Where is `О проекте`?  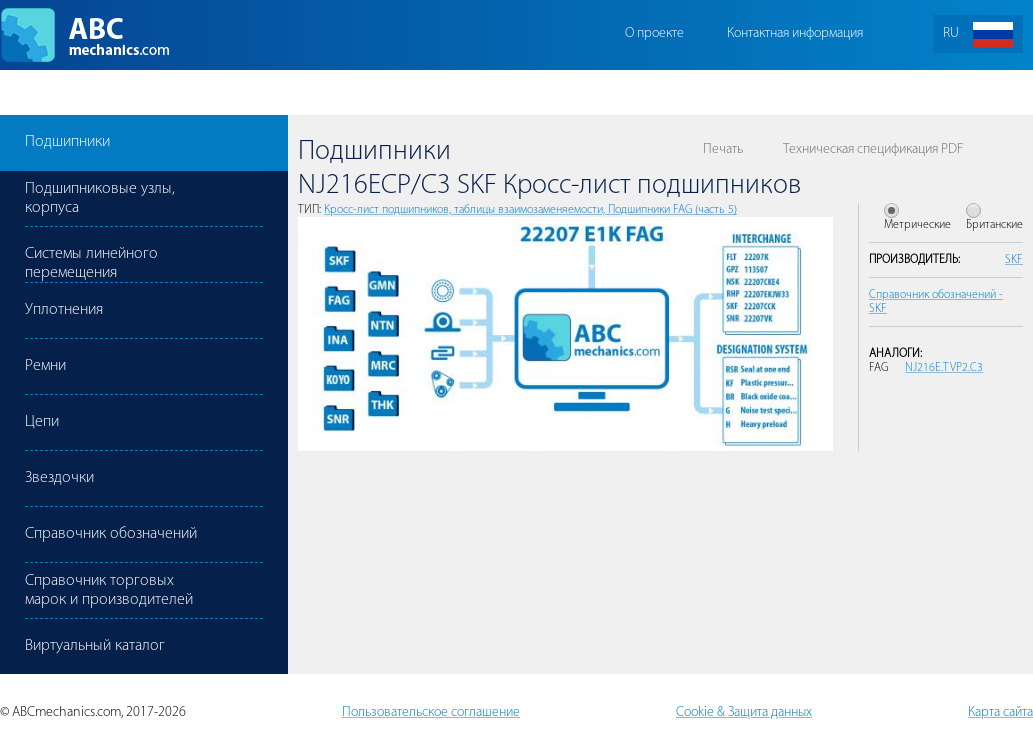 О проекте is located at coordinates (654, 33).